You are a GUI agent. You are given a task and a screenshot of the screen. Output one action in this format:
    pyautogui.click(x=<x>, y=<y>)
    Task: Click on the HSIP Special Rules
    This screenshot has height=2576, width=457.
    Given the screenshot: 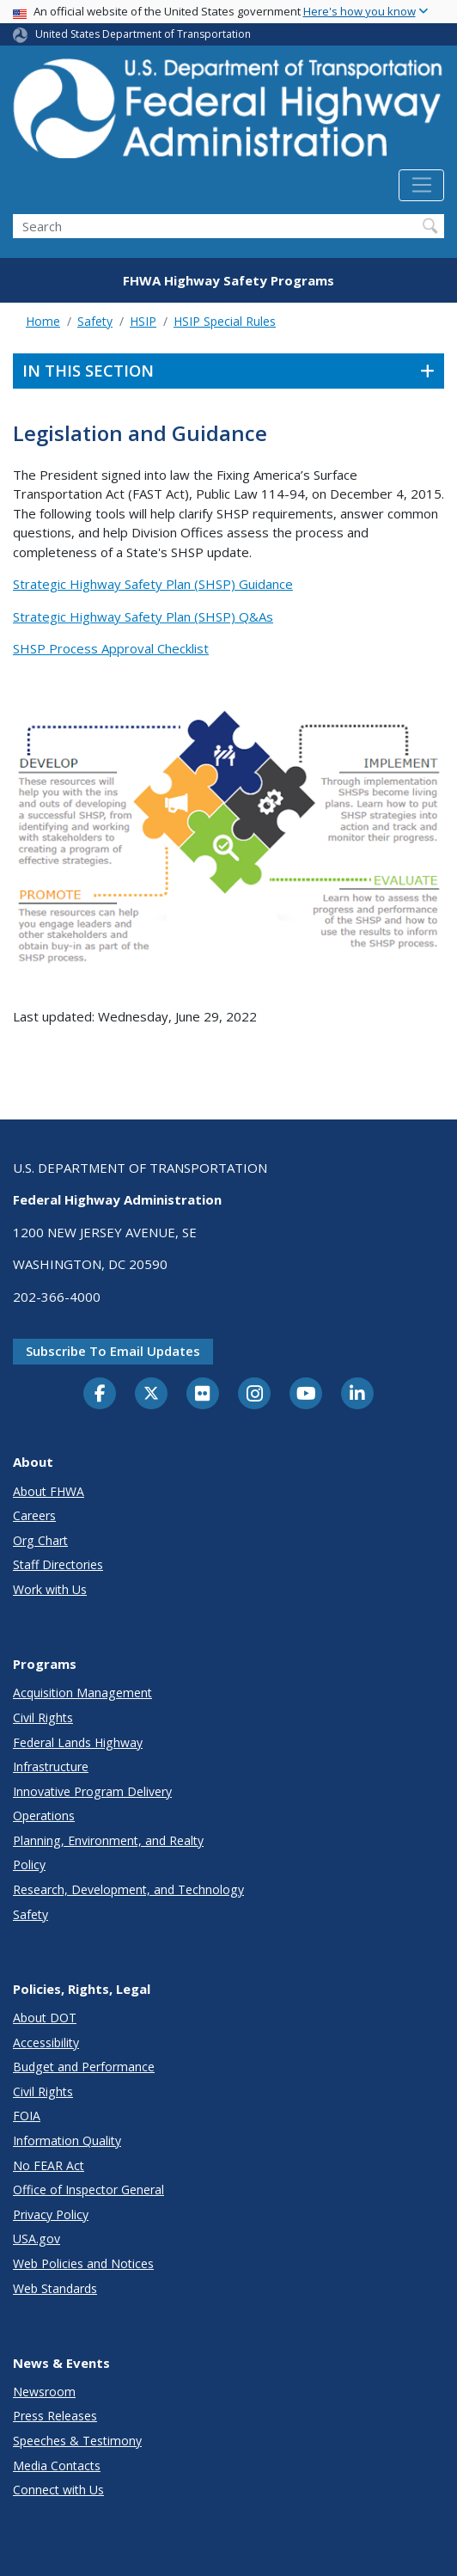 What is the action you would take?
    pyautogui.click(x=225, y=321)
    